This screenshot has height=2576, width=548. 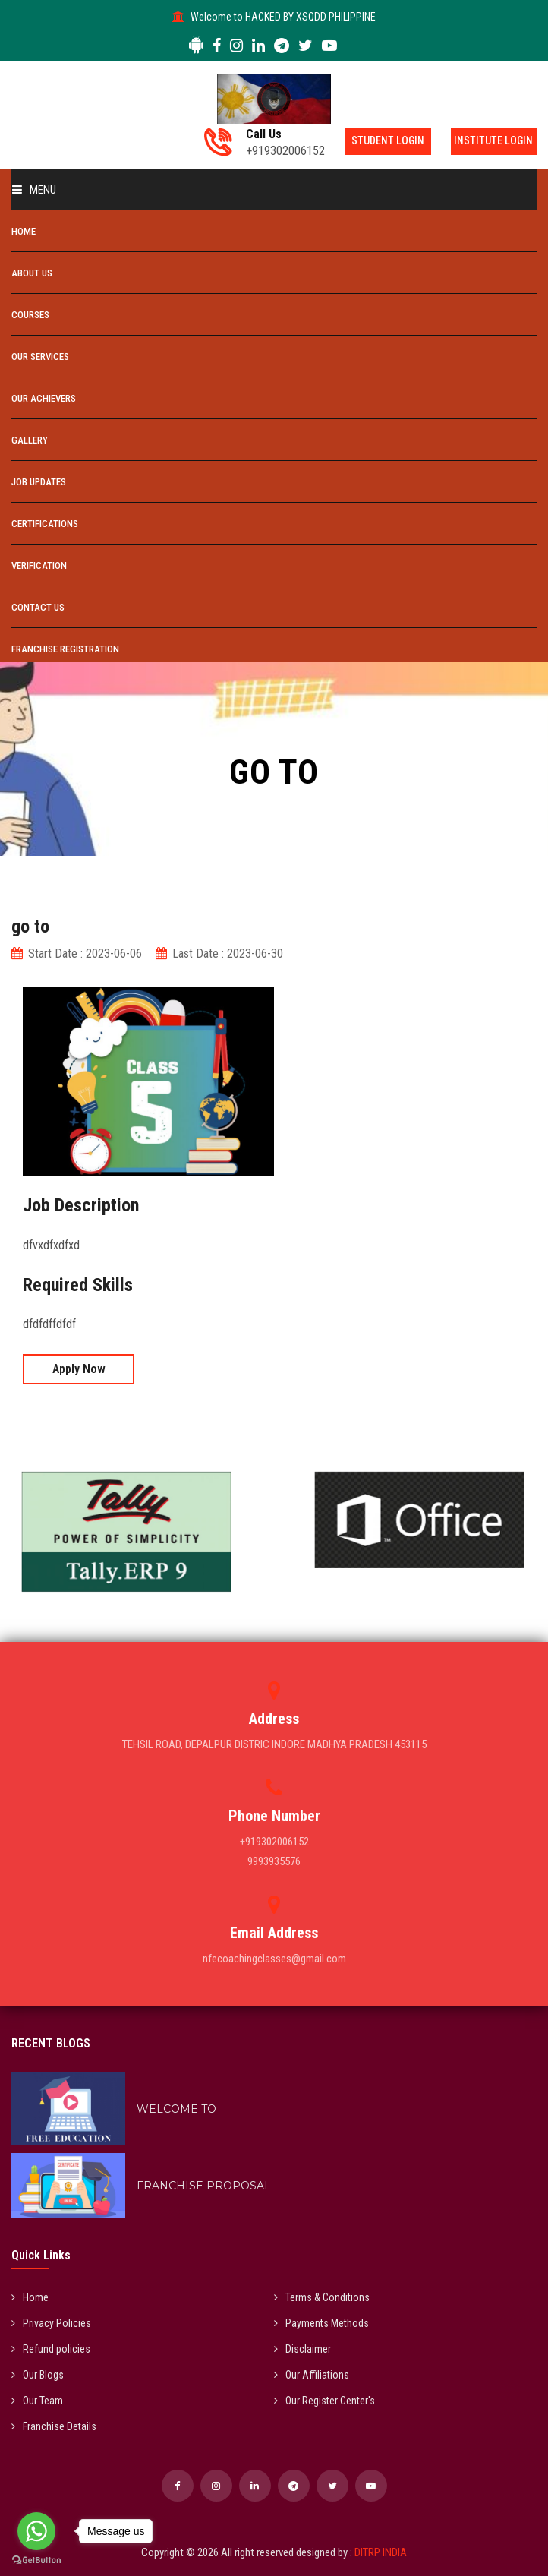 I want to click on FRANCHISE PROPOSAL, so click(x=204, y=2185).